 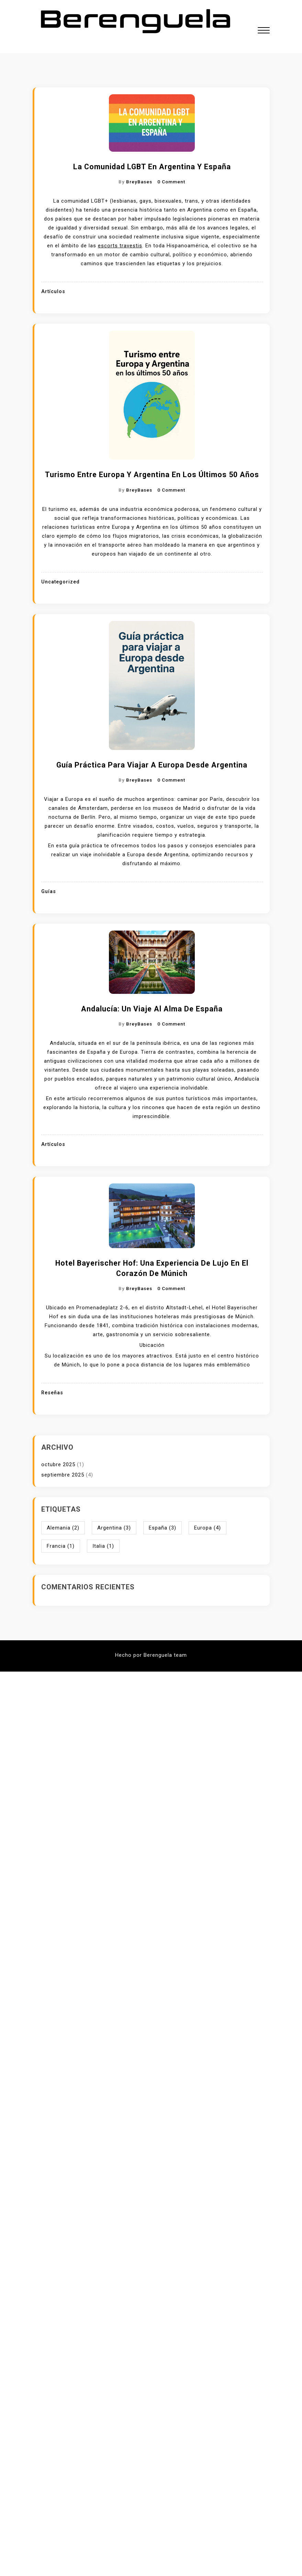 I want to click on Andalucía: un viaje al alma de España, so click(x=152, y=1009).